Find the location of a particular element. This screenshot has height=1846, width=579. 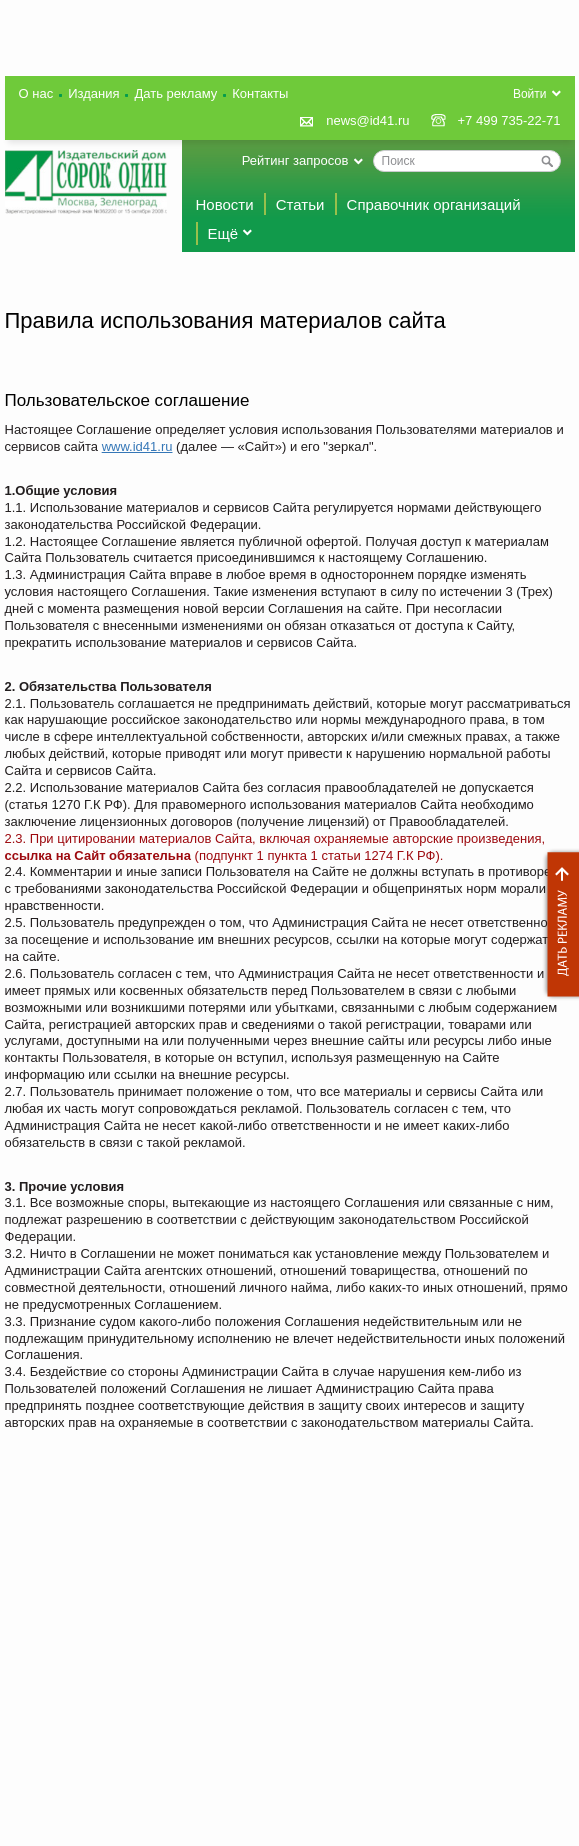

Войти is located at coordinates (530, 94).